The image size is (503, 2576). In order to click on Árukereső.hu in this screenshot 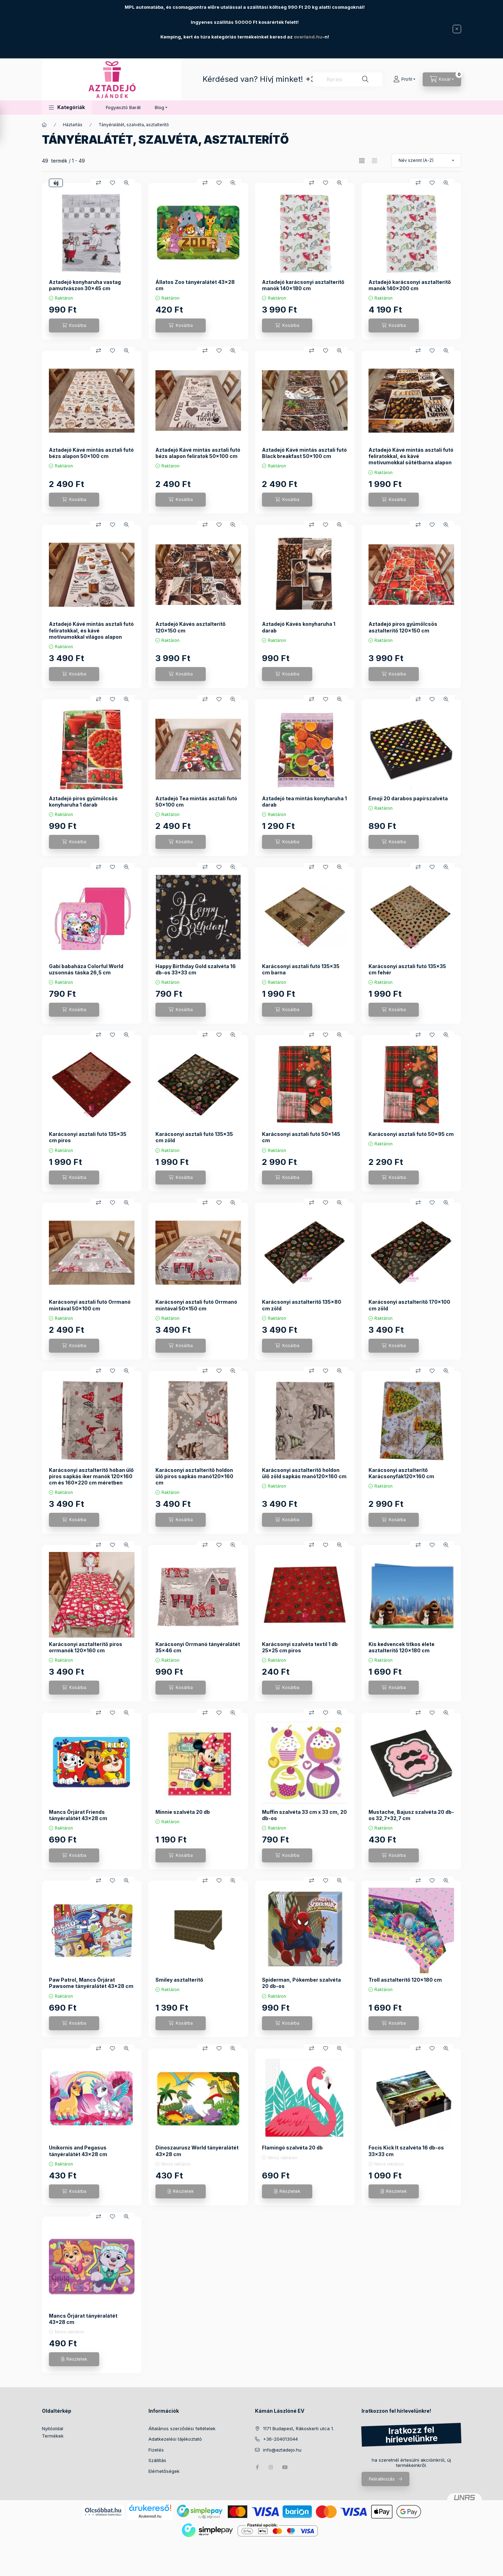, I will do `click(150, 2516)`.